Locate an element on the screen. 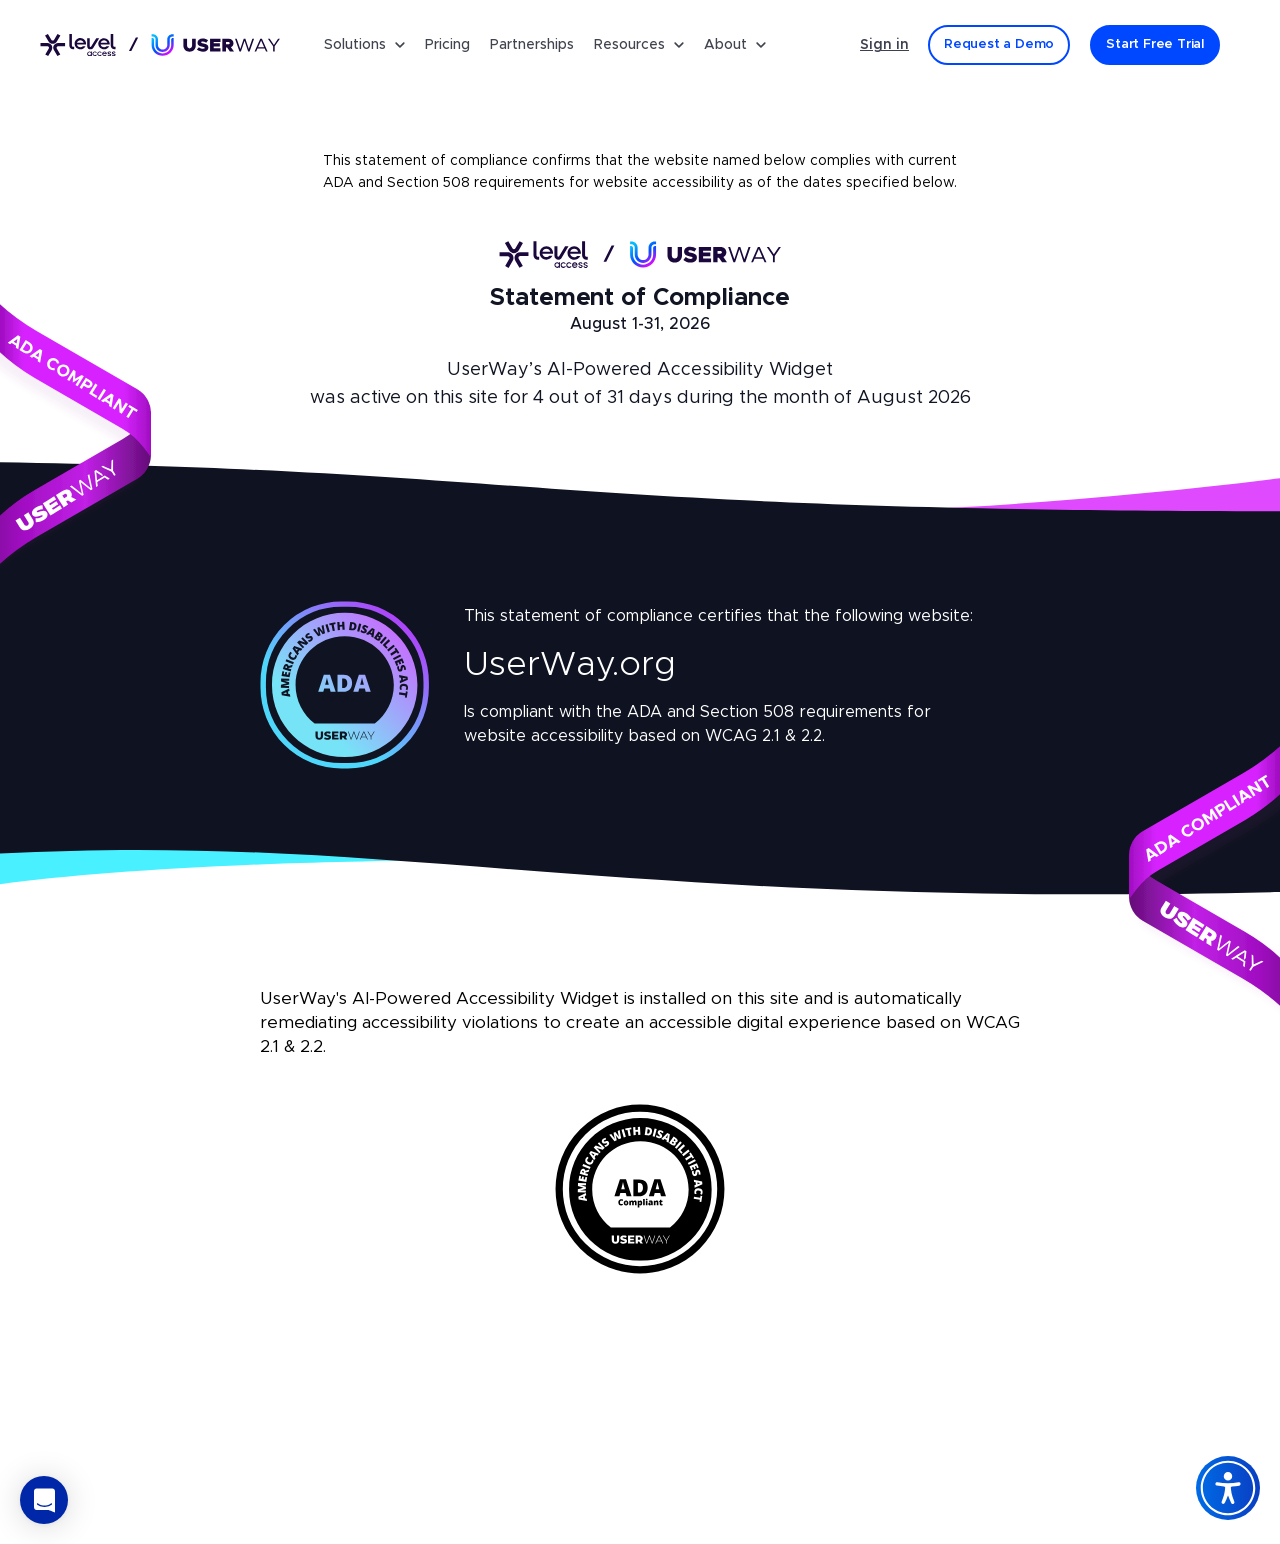 This screenshot has height=1544, width=1280. [Request a Demo] is located at coordinates (999, 45).